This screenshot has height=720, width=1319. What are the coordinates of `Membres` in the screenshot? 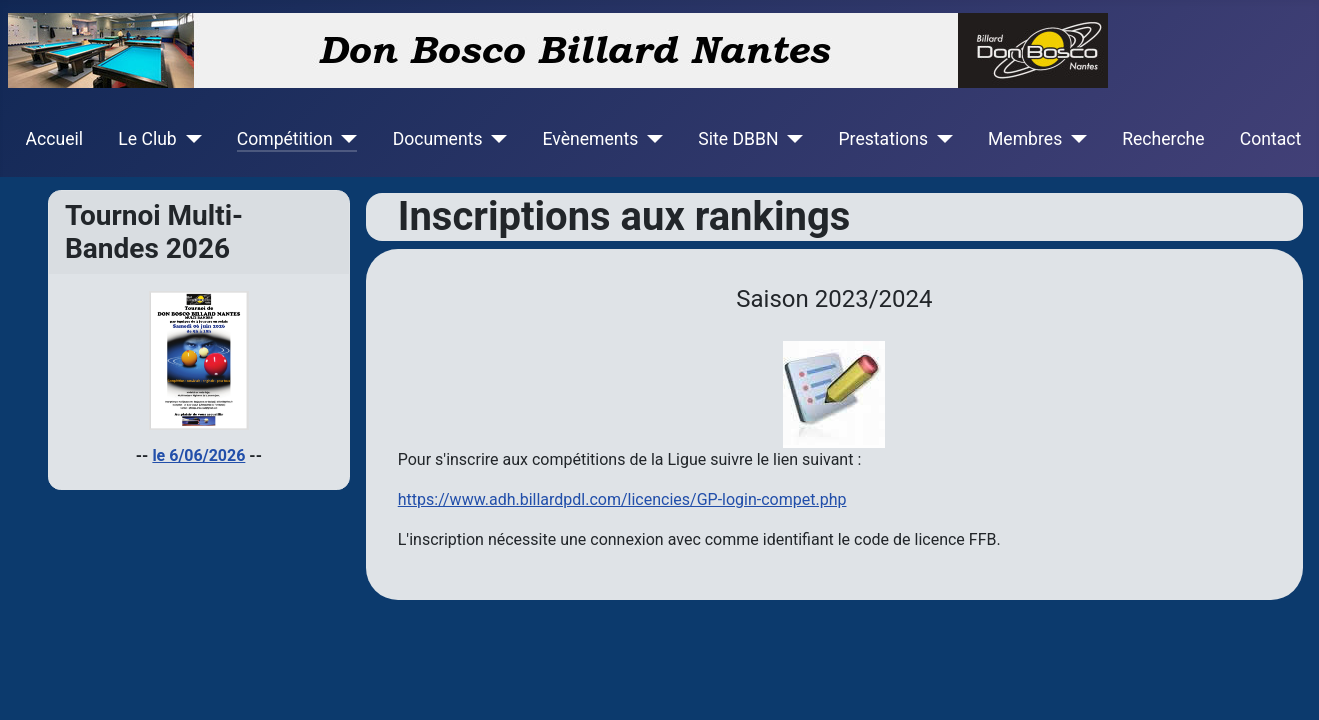 It's located at (1025, 139).